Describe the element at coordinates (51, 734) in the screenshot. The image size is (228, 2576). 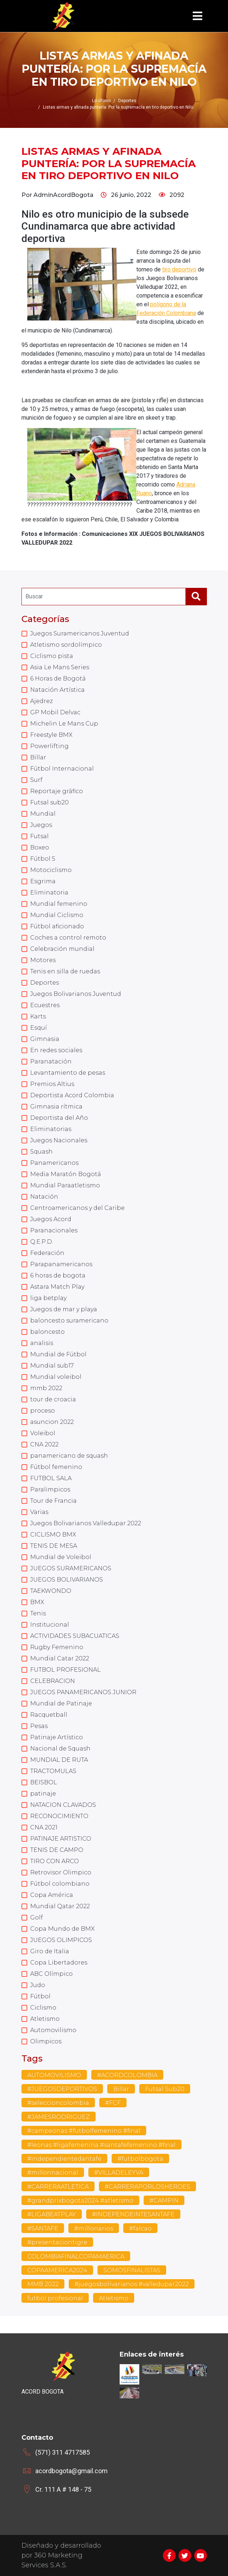
I see `Freestyle BMX` at that location.